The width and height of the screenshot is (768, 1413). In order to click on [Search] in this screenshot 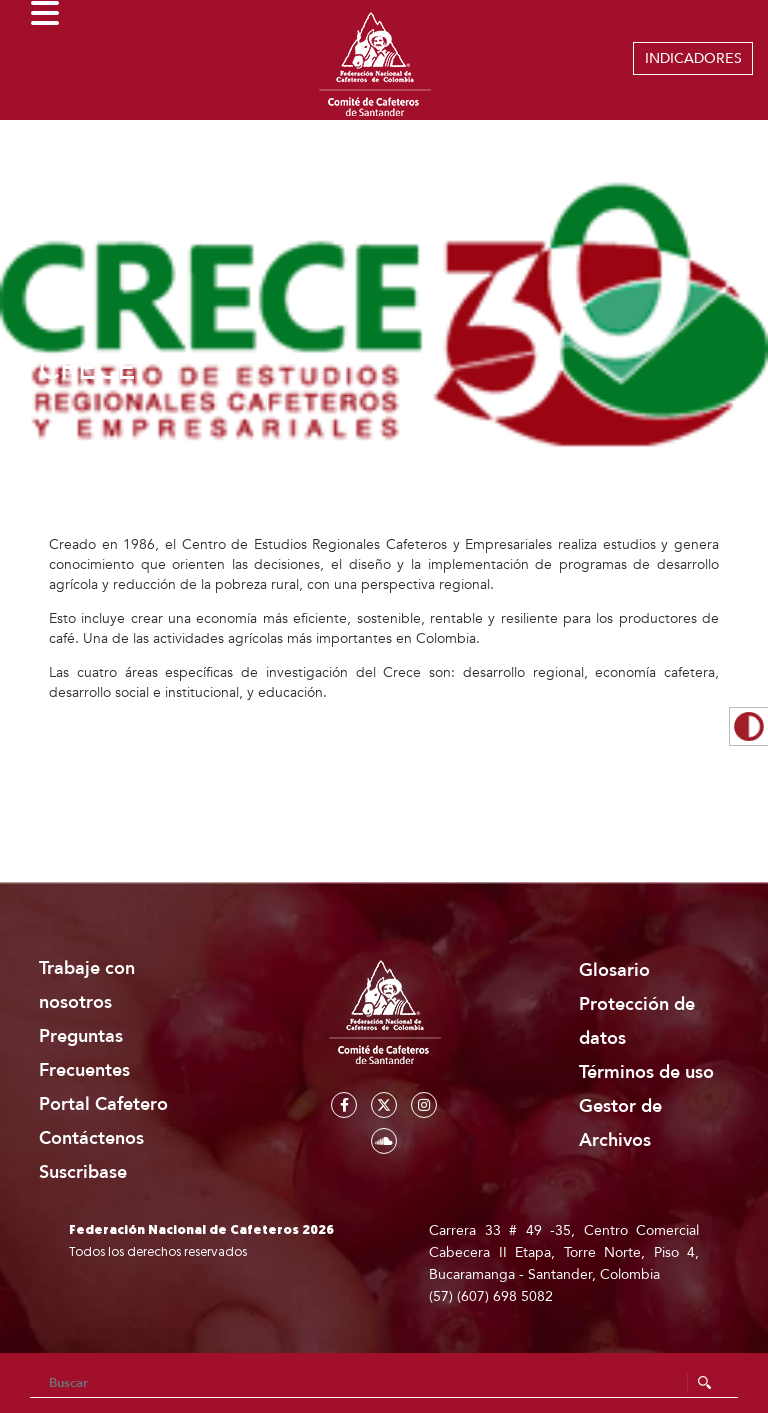, I will do `click(384, 1383)`.